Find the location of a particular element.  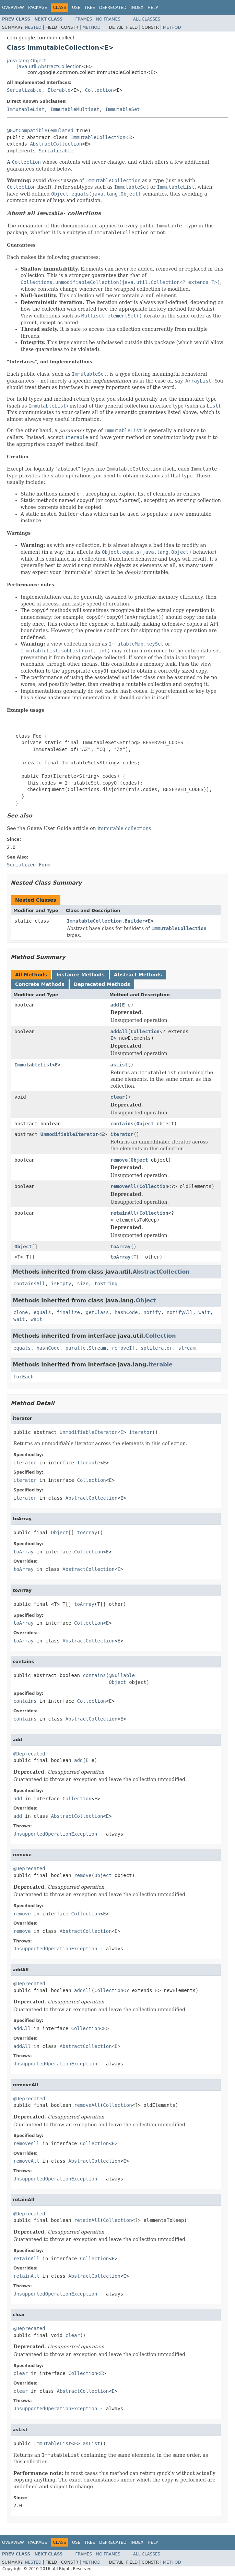

toArray is located at coordinates (120, 1246).